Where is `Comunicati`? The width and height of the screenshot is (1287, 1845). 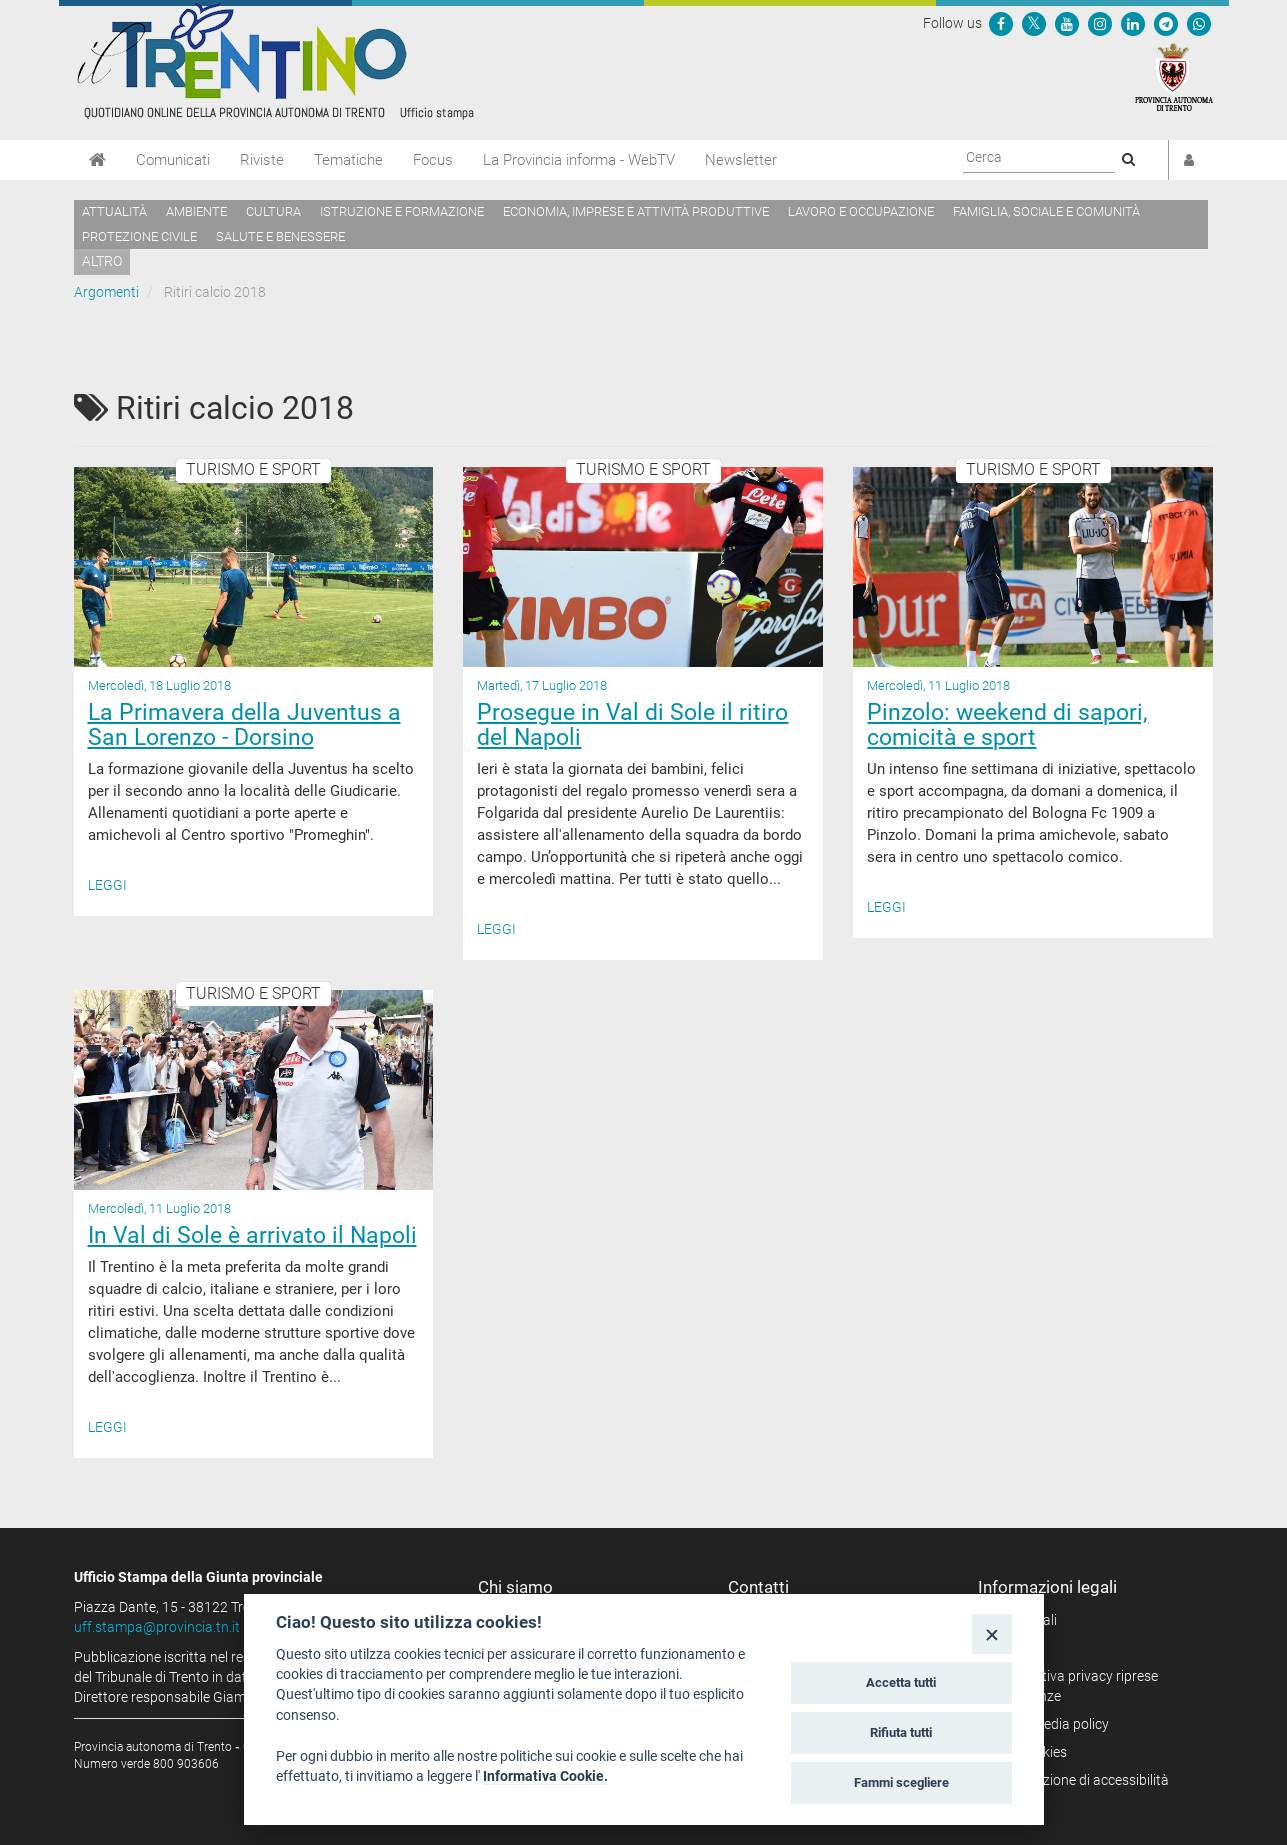
Comunicati is located at coordinates (173, 160).